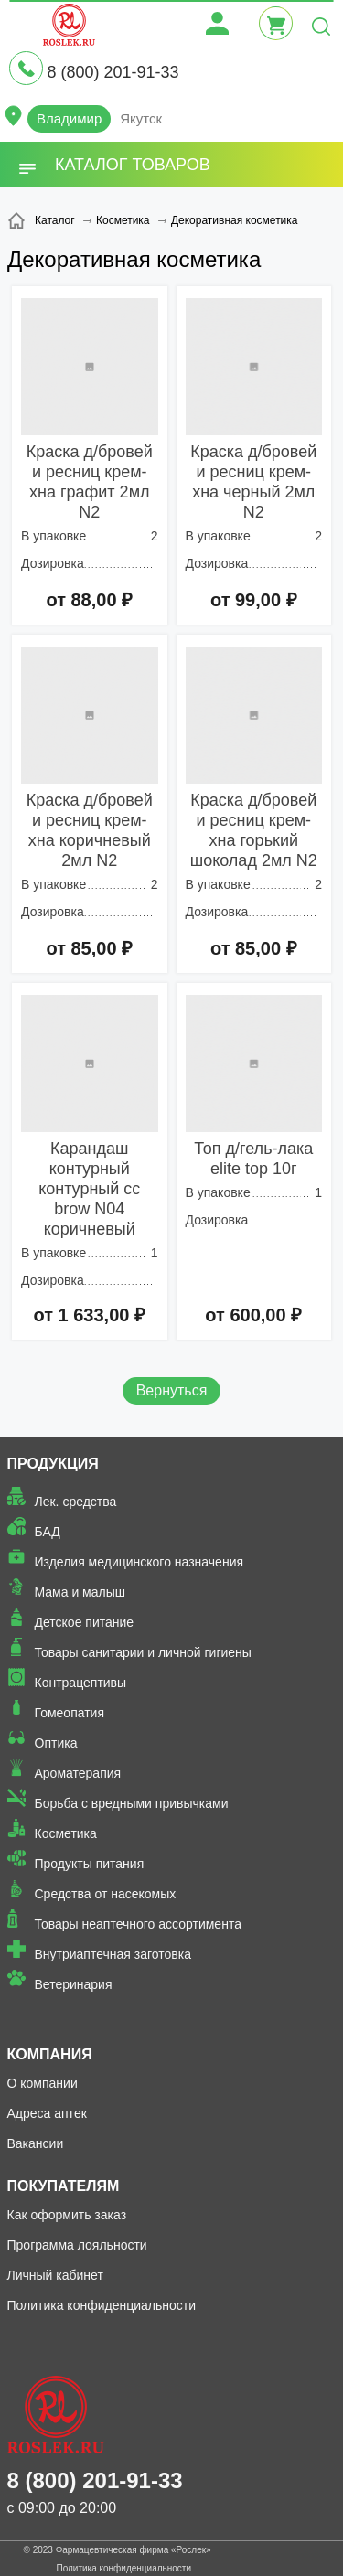 This screenshot has height=2576, width=343. What do you see at coordinates (49, 2054) in the screenshot?
I see `Компания` at bounding box center [49, 2054].